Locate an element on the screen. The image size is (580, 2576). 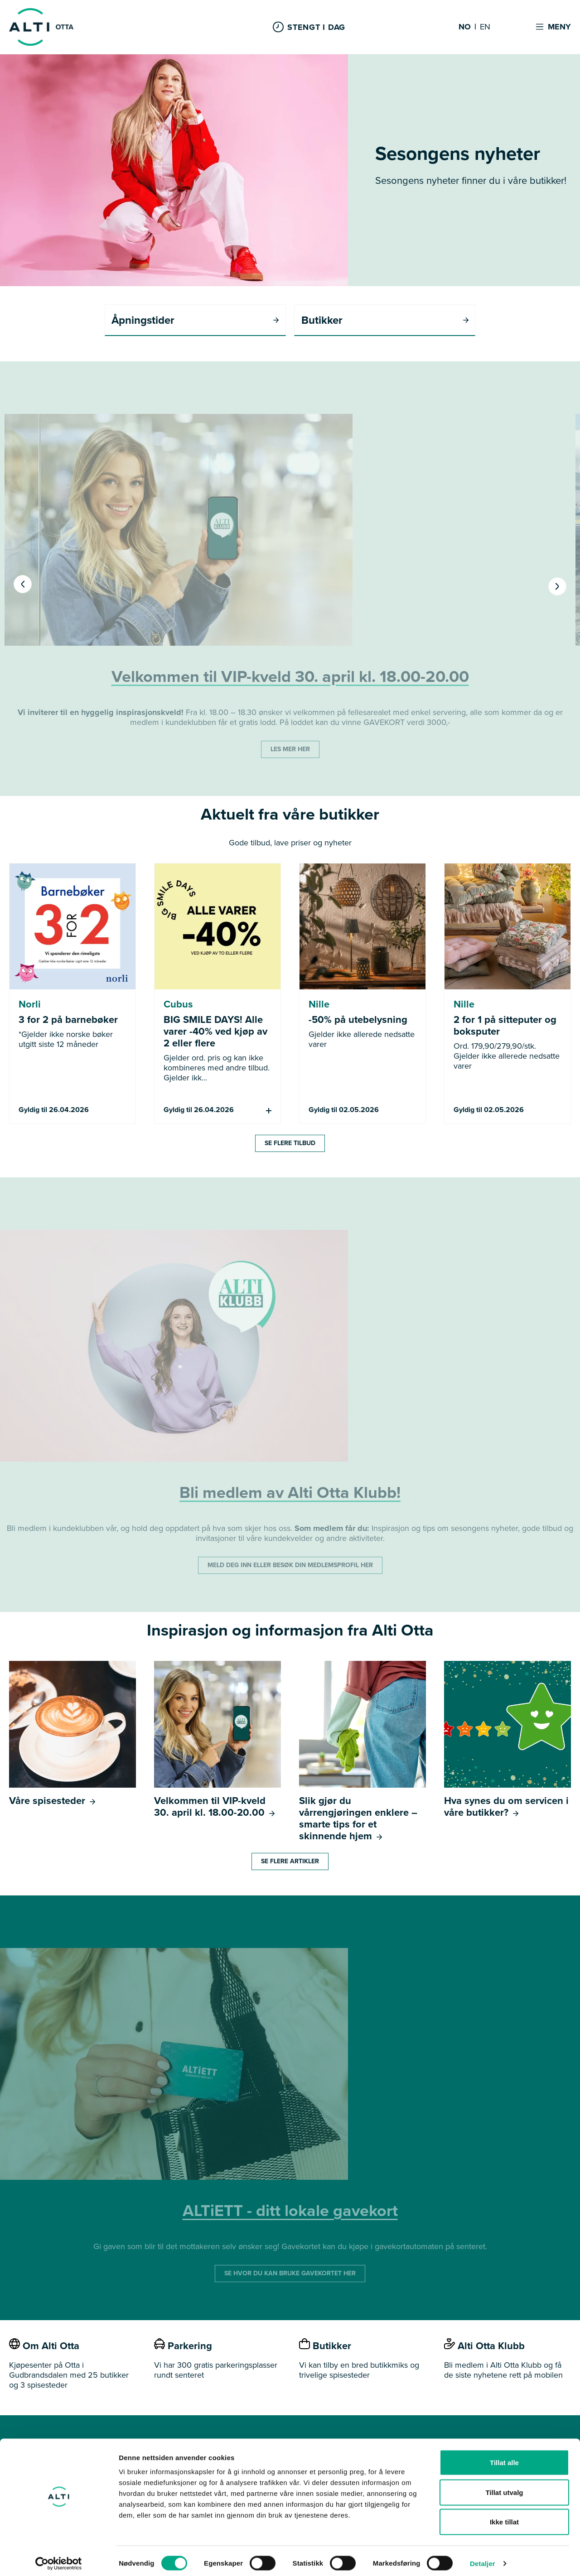
Se flere artikler is located at coordinates (290, 1861).